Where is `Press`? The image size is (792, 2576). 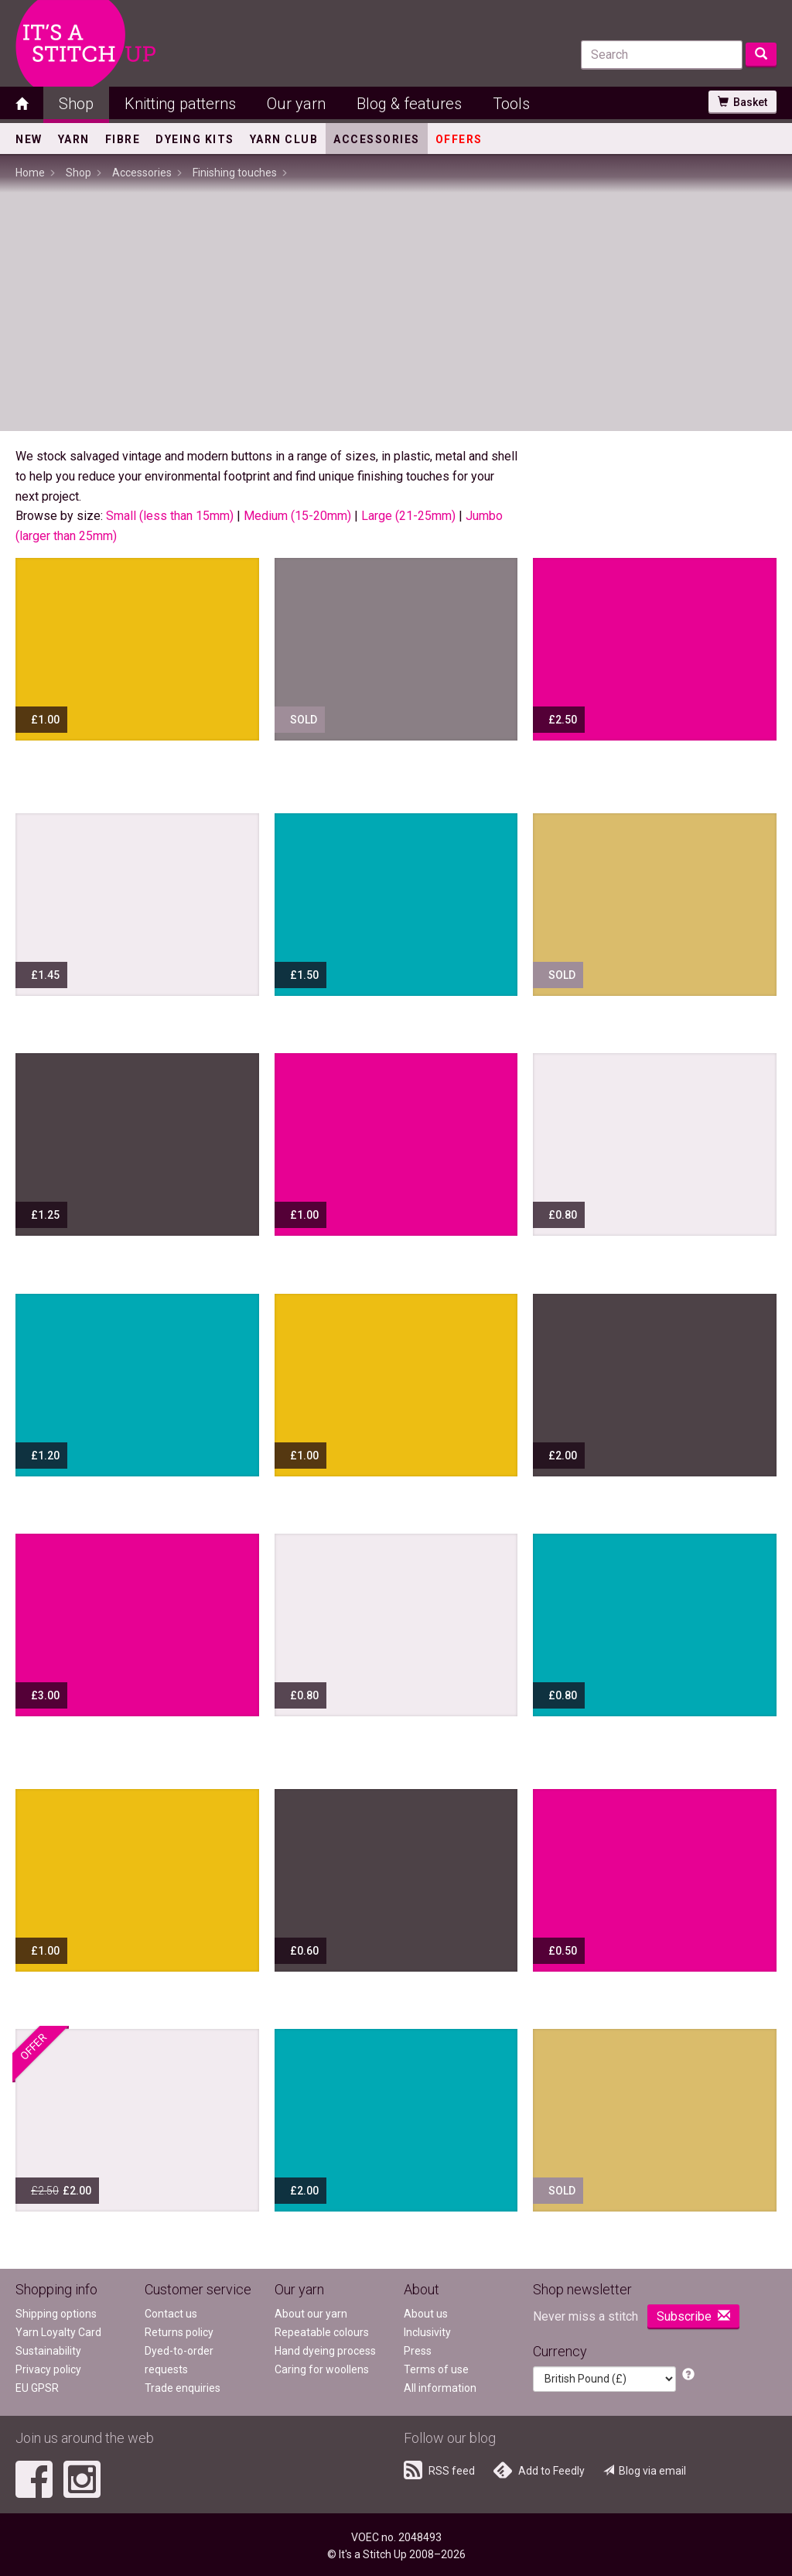 Press is located at coordinates (418, 2351).